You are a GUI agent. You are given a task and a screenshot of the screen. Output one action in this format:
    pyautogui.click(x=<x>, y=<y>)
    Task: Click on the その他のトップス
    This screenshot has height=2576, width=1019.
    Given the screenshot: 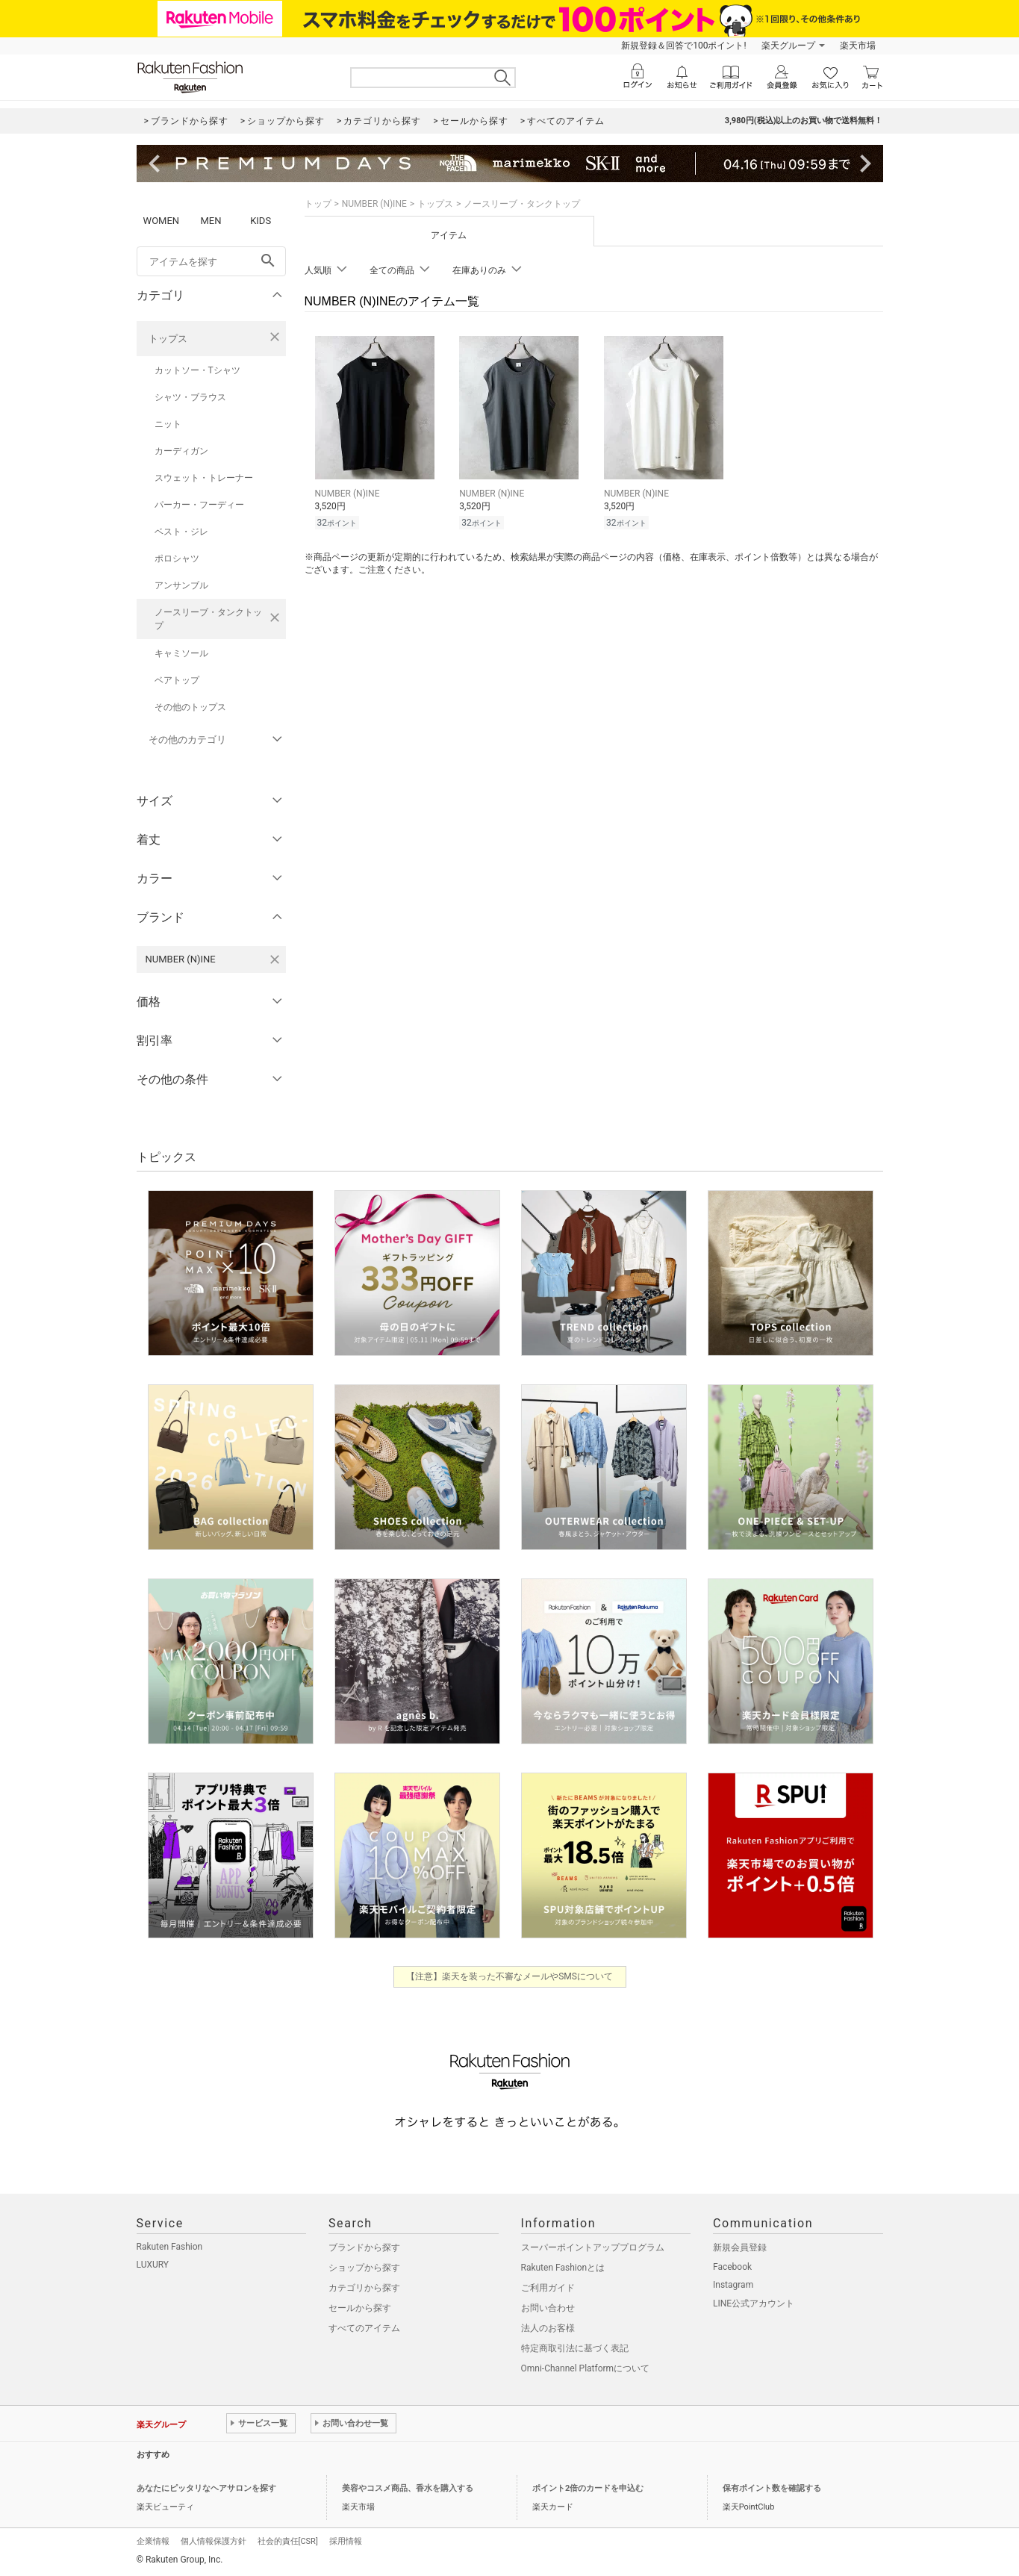 What is the action you would take?
    pyautogui.click(x=190, y=707)
    